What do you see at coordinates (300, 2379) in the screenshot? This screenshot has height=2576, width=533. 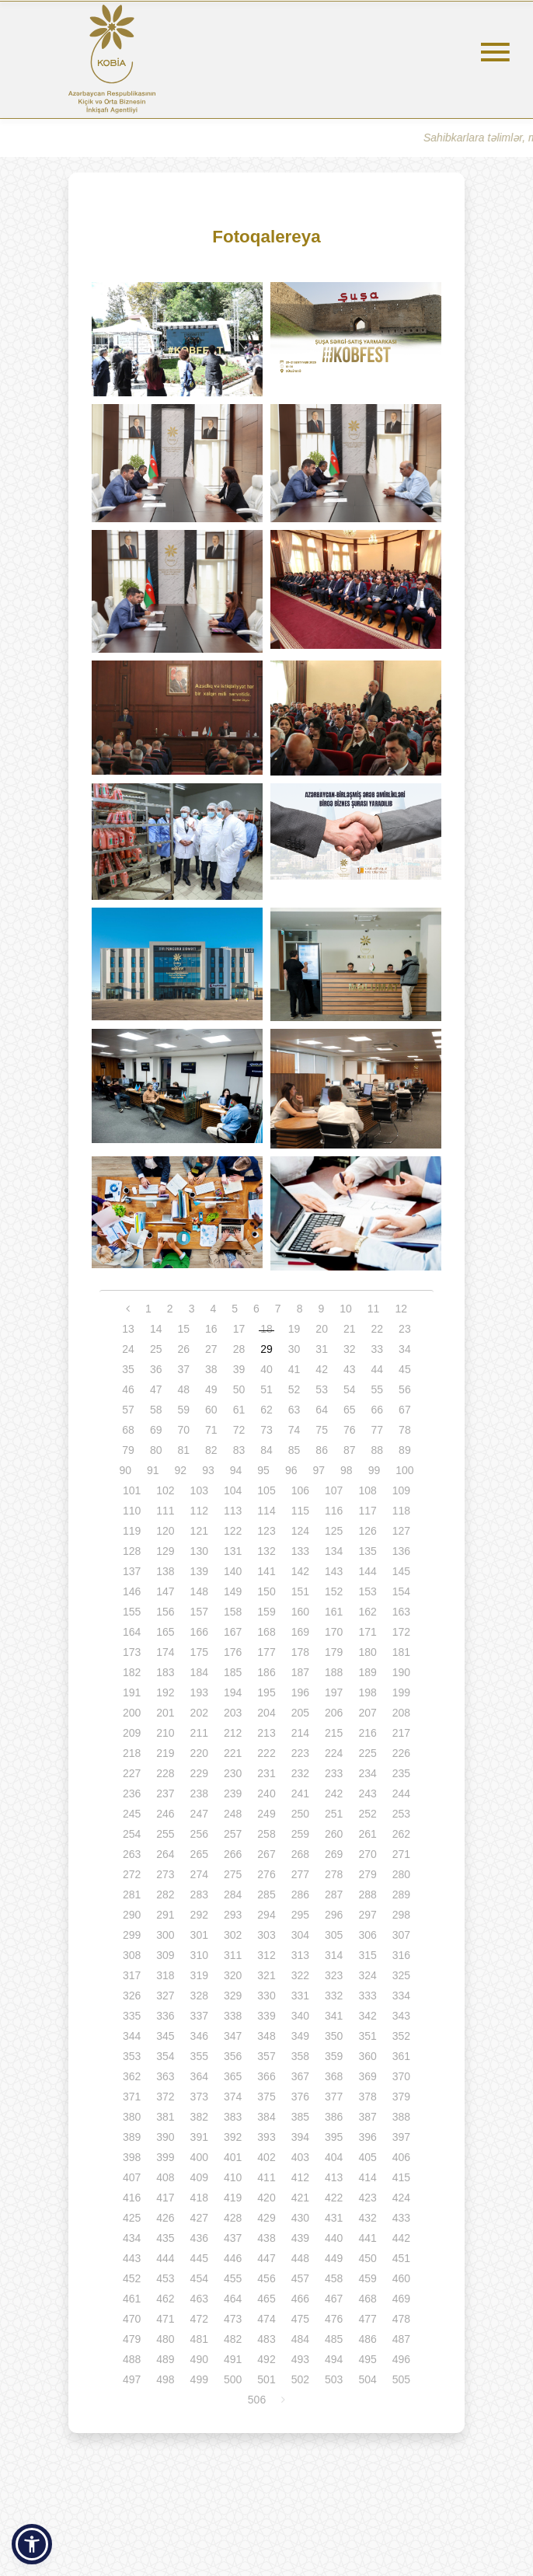 I see `502` at bounding box center [300, 2379].